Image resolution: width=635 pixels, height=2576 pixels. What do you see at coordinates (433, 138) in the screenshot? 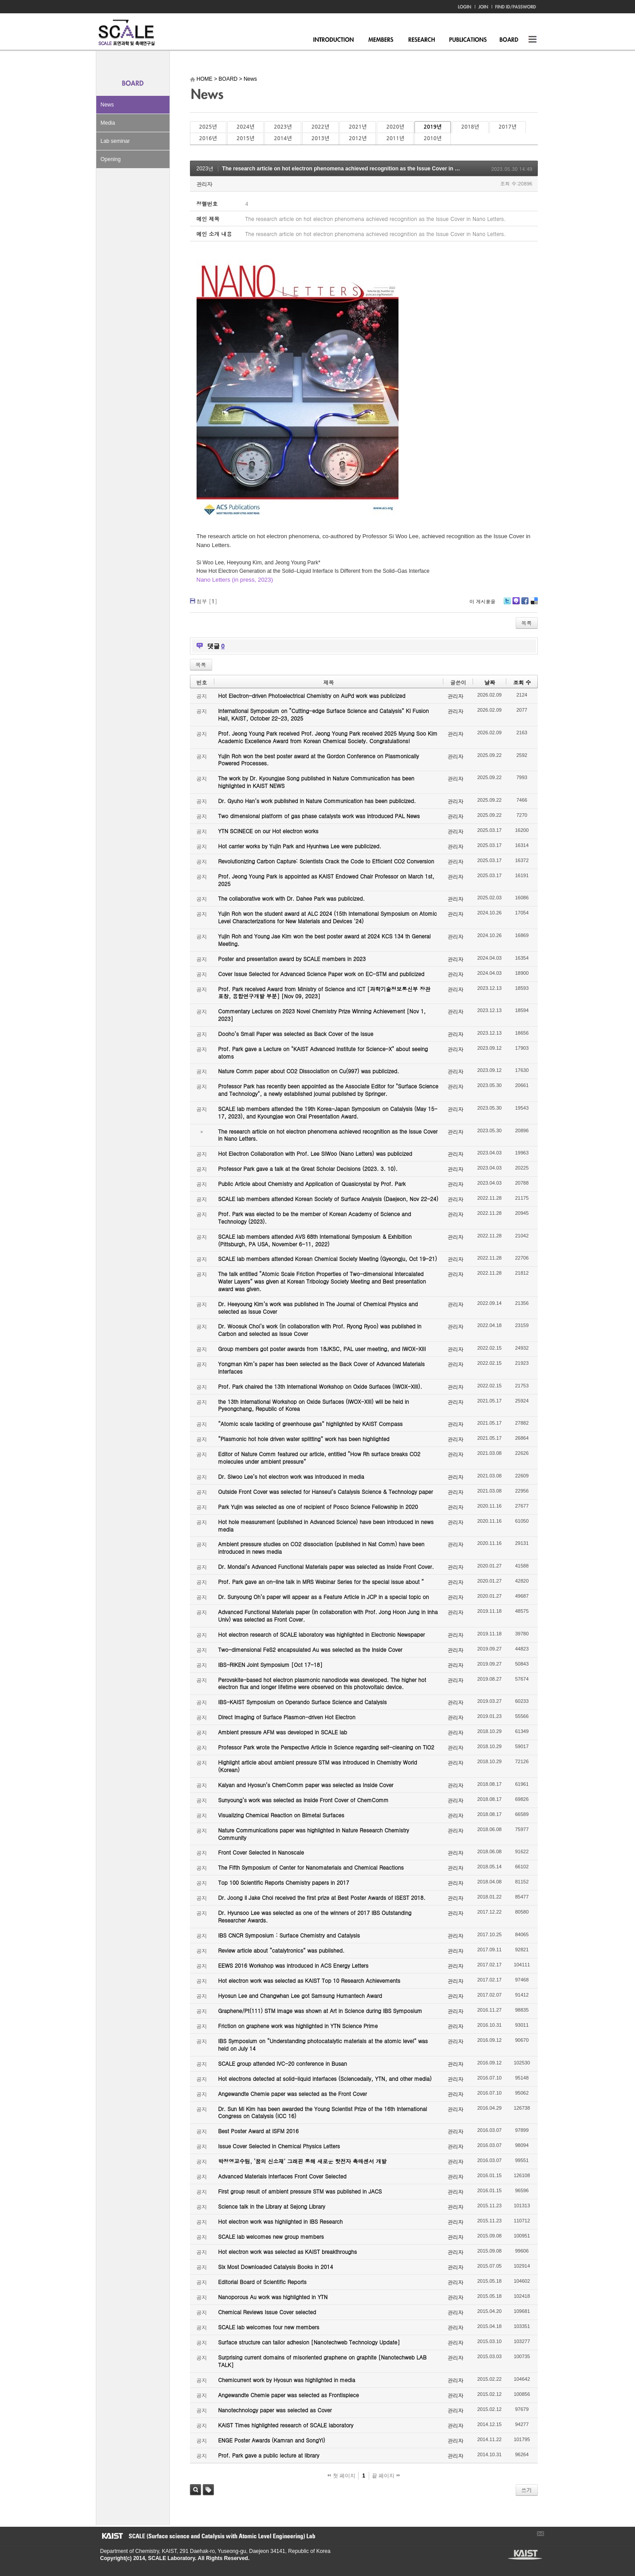
I see `2010년` at bounding box center [433, 138].